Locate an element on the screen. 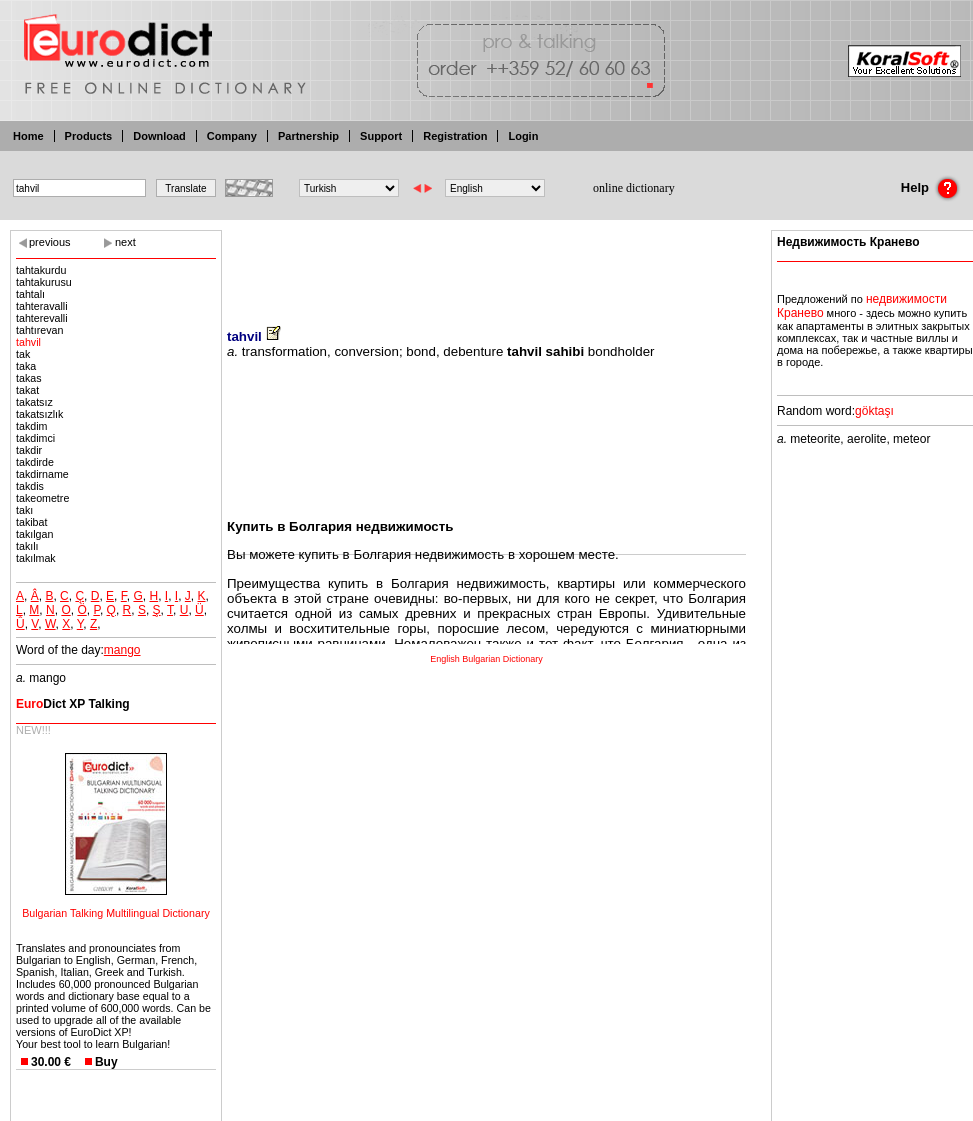  previous is located at coordinates (50, 242).